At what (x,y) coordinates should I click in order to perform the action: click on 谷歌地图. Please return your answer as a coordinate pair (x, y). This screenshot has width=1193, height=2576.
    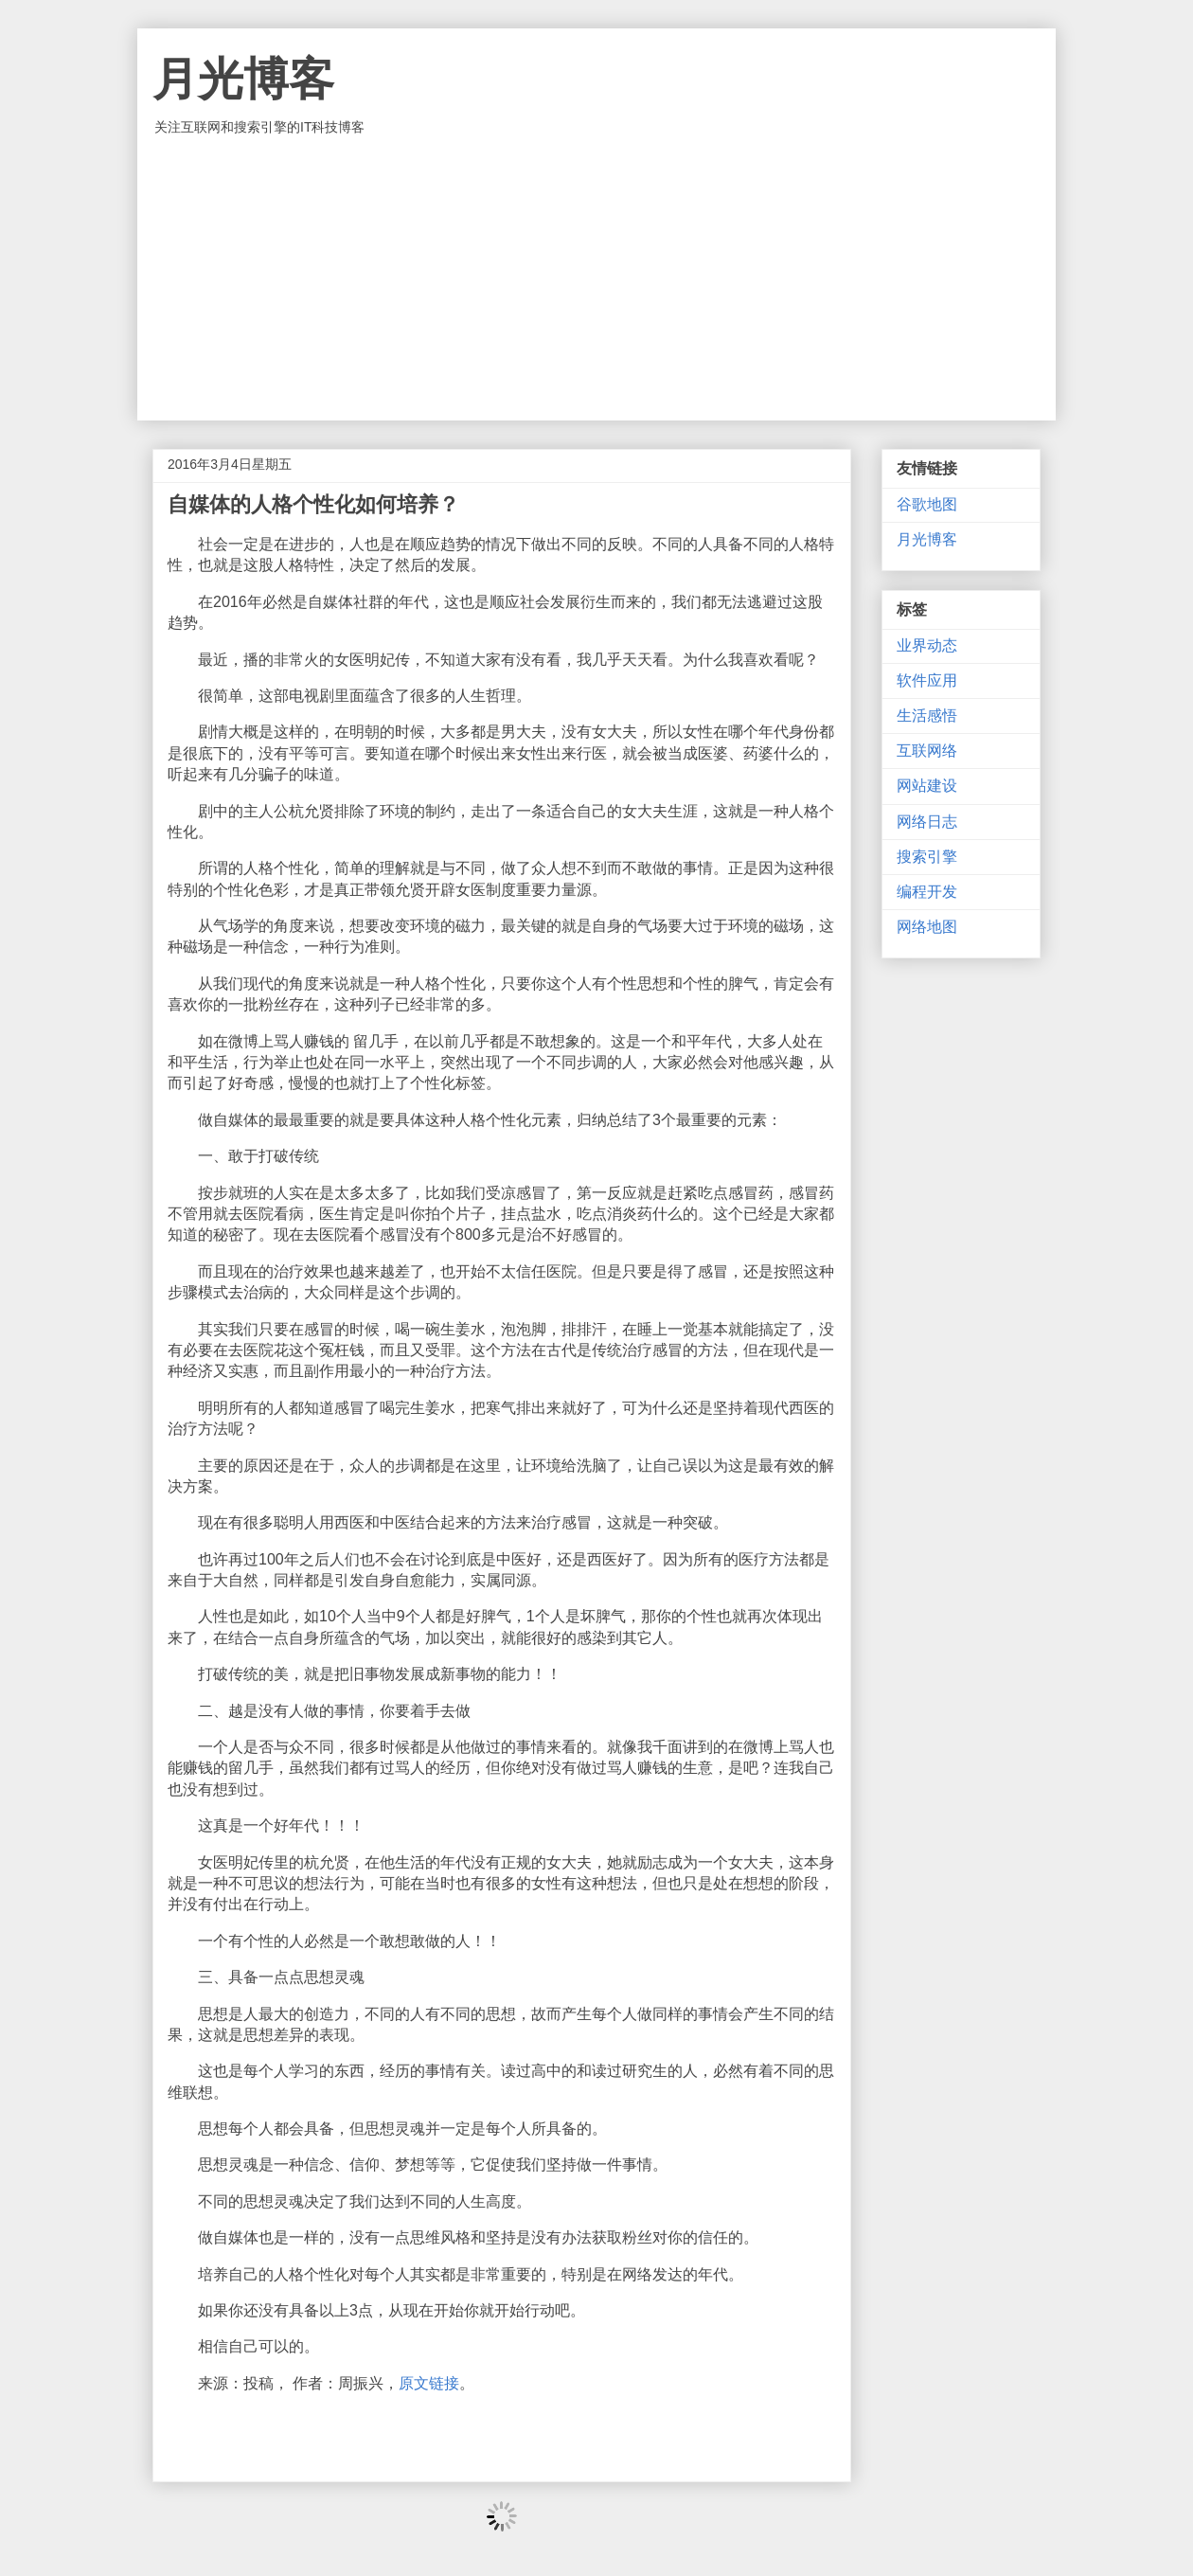
    Looking at the image, I should click on (927, 504).